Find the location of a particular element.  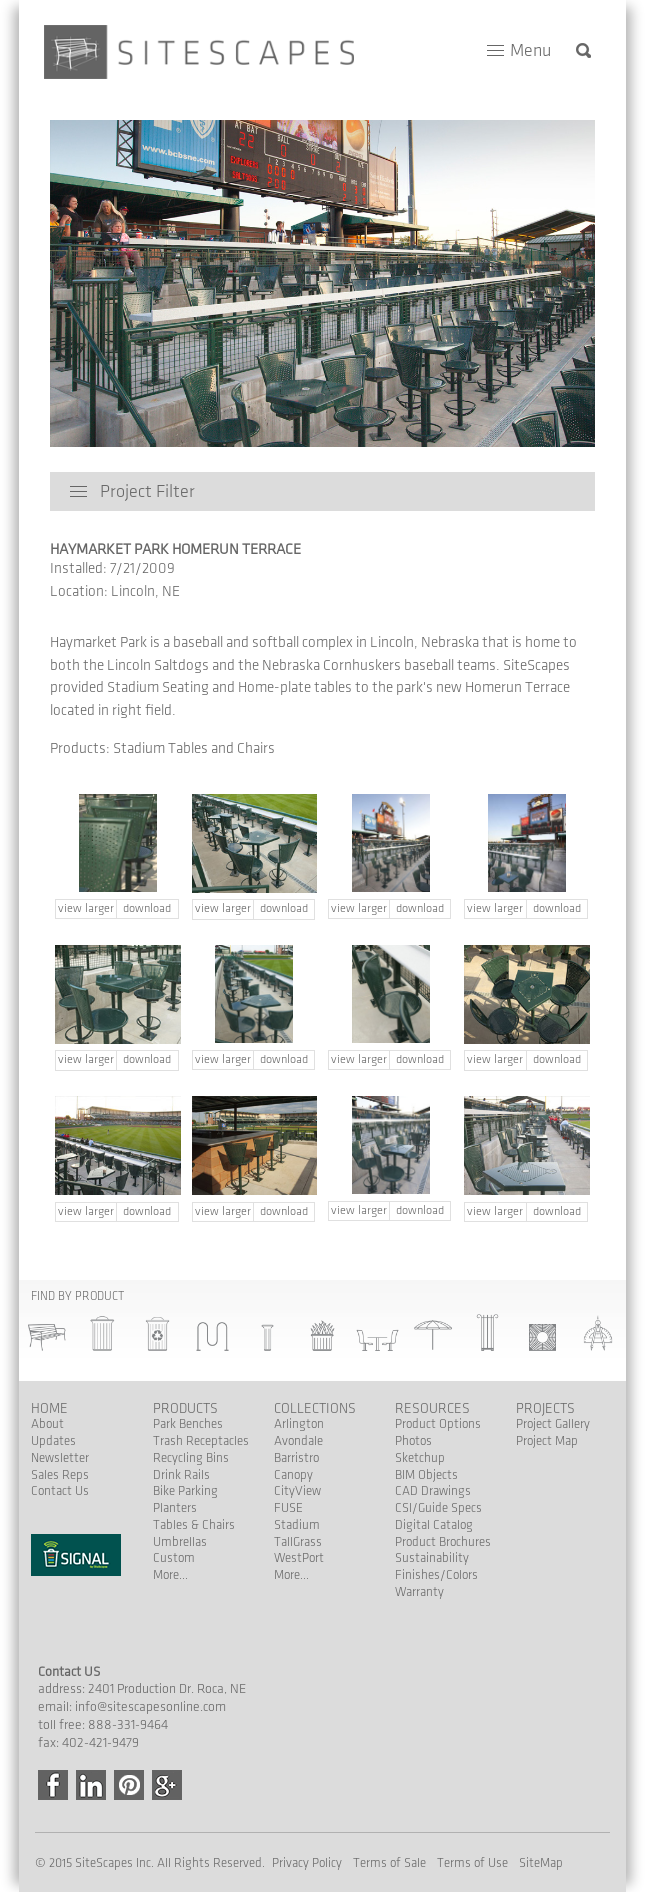

Sketchup is located at coordinates (420, 1458).